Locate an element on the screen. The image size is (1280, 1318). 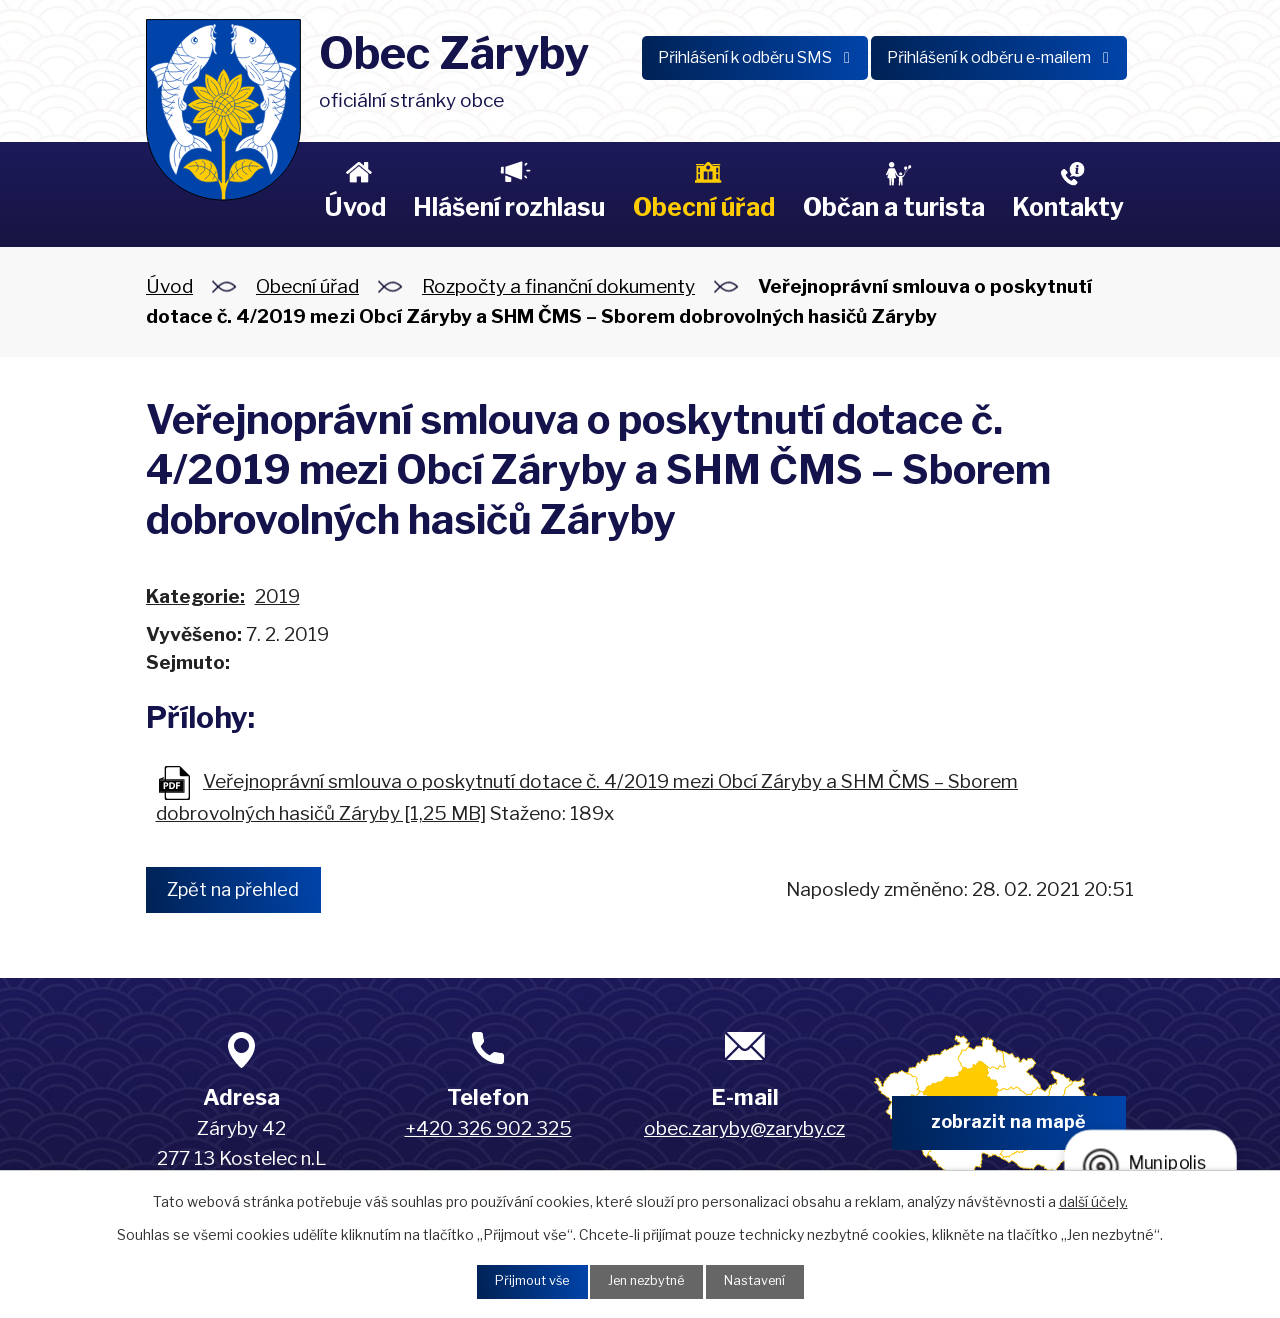
Občan a turista is located at coordinates (894, 207).